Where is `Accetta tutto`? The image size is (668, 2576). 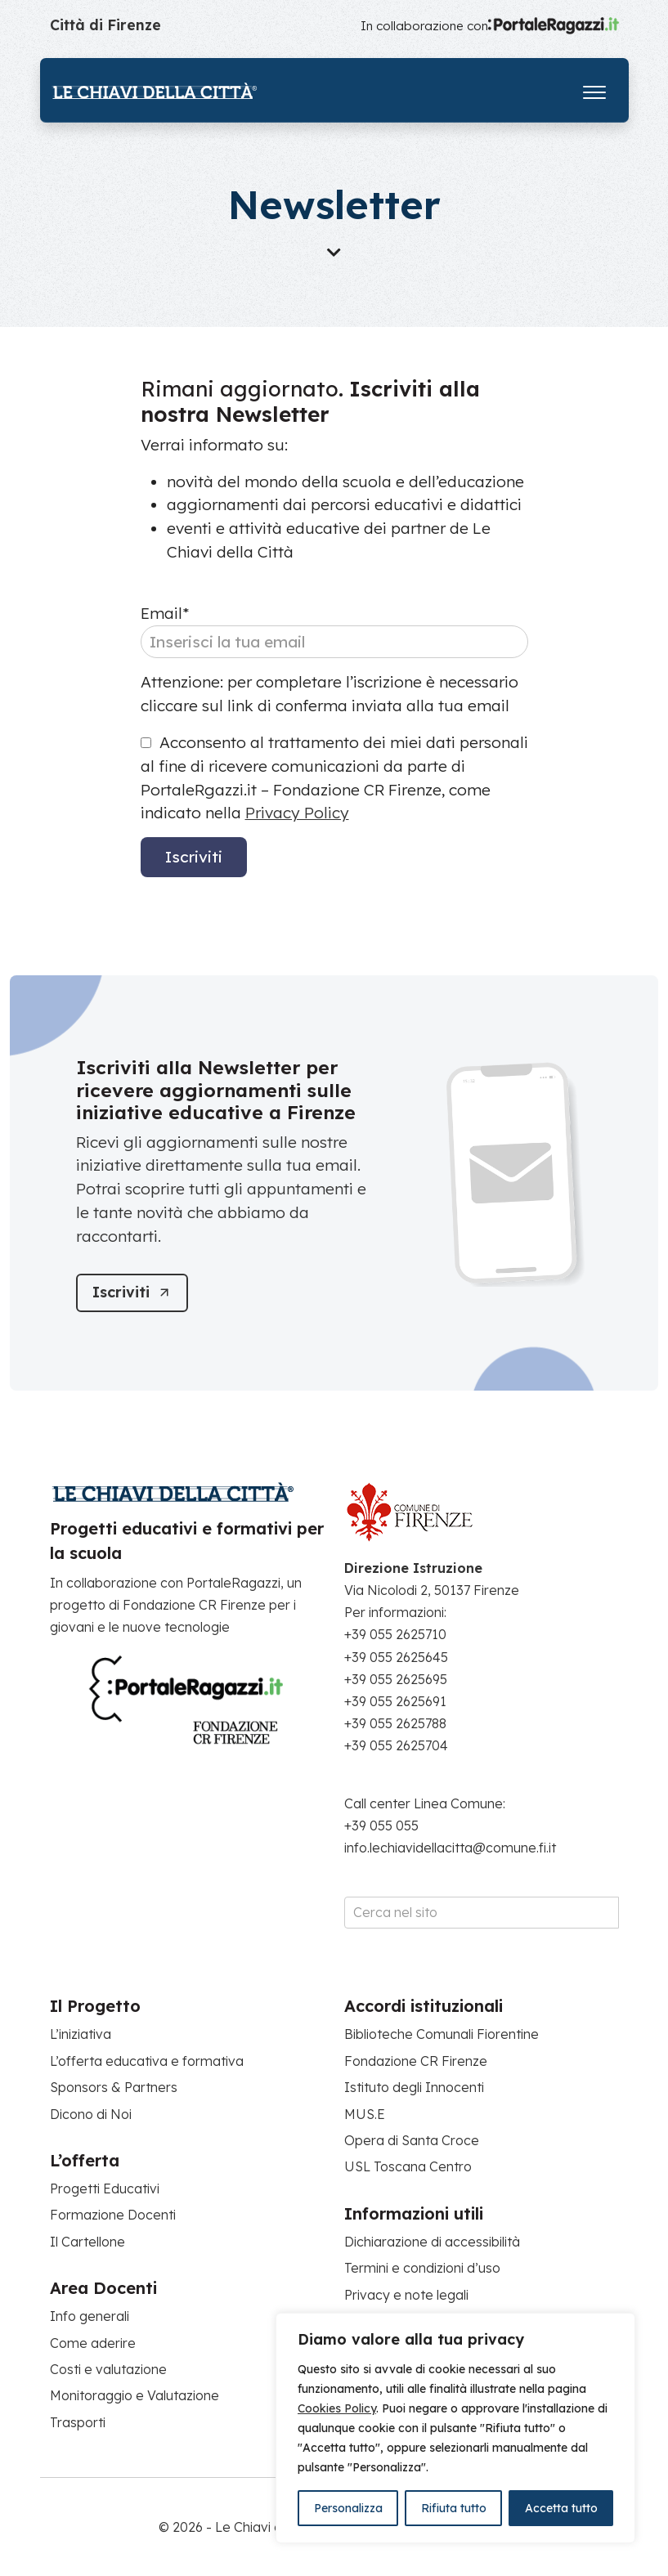
Accetta tutto is located at coordinates (561, 2508).